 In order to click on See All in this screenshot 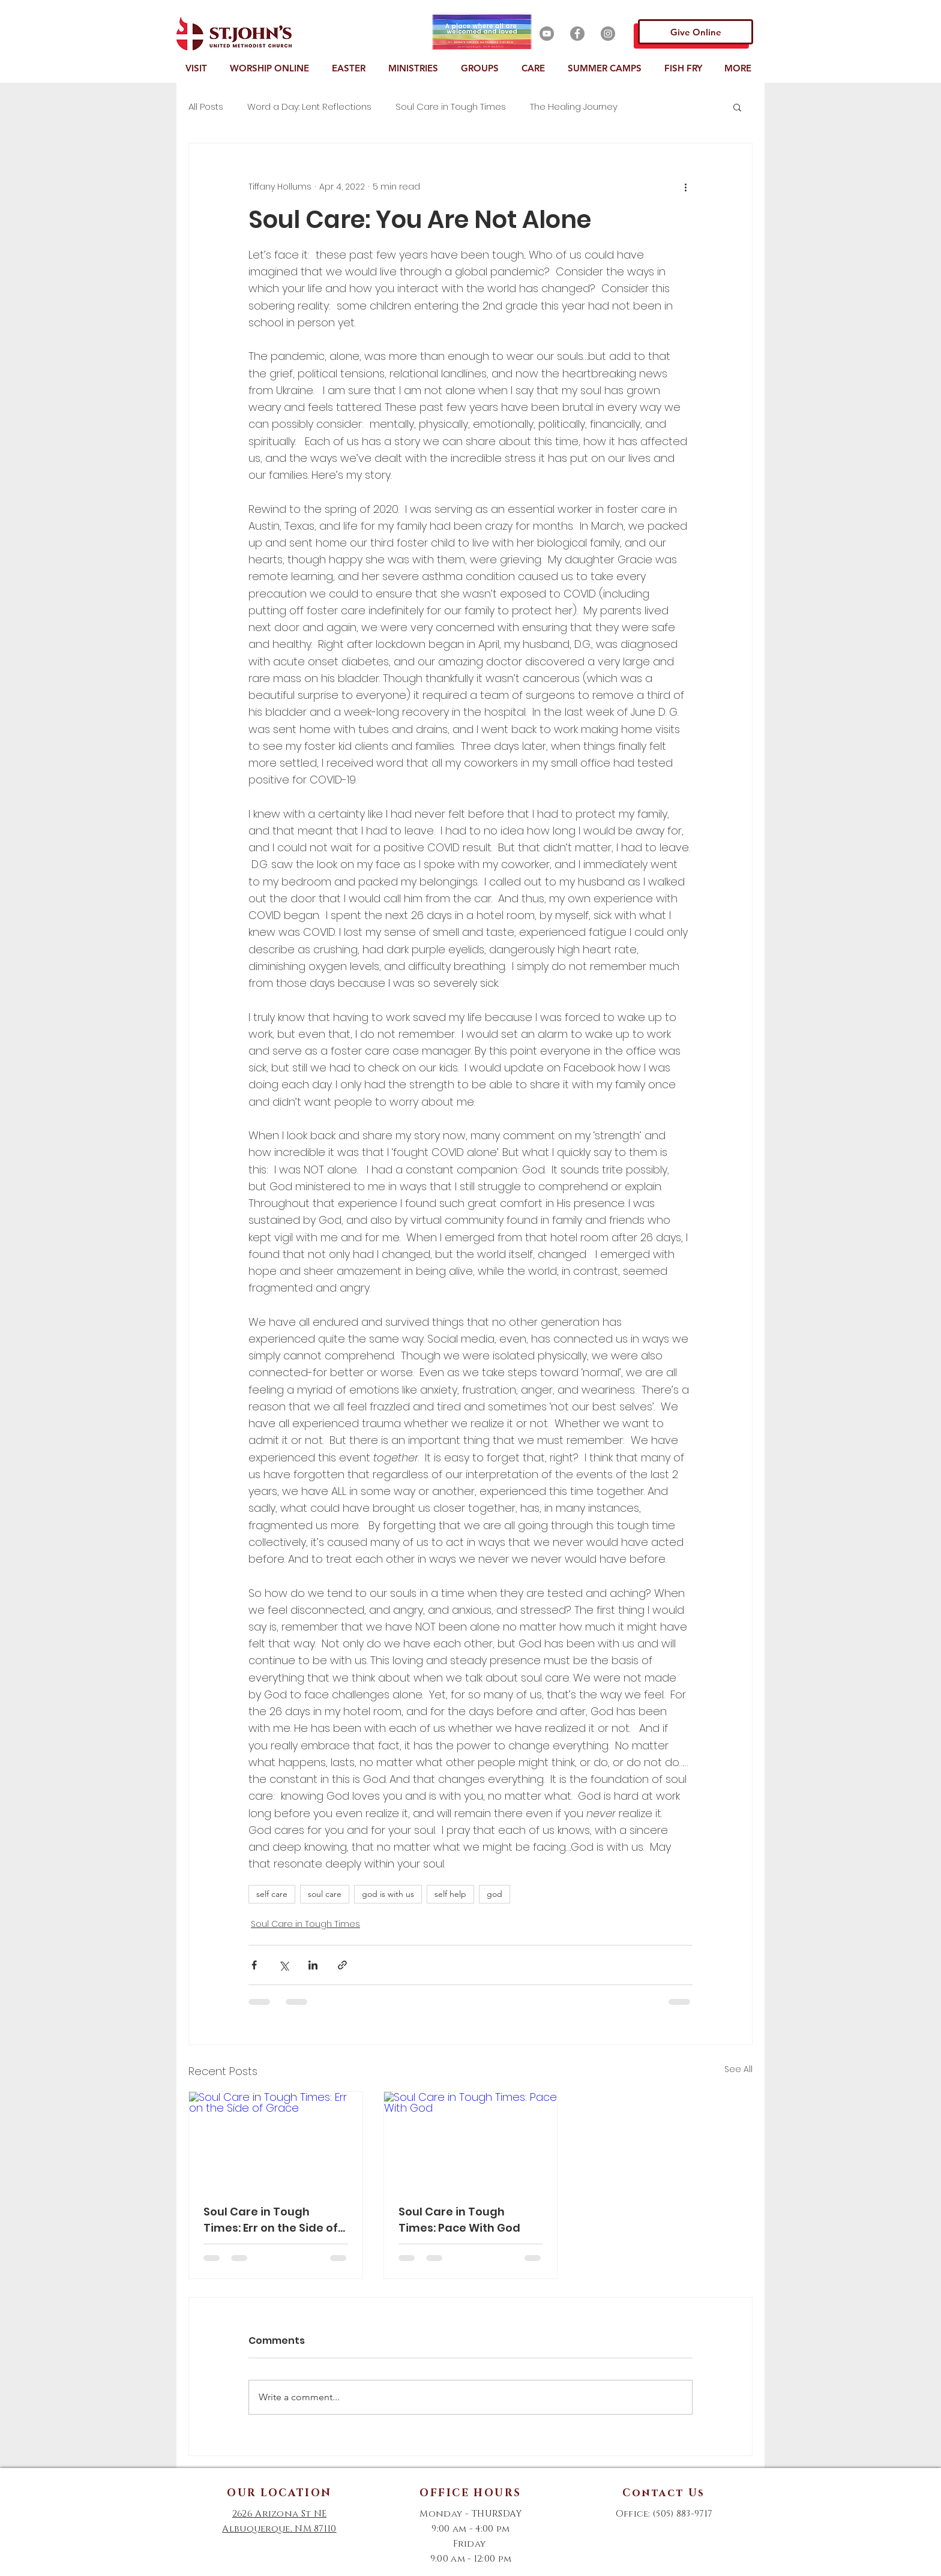, I will do `click(738, 2069)`.